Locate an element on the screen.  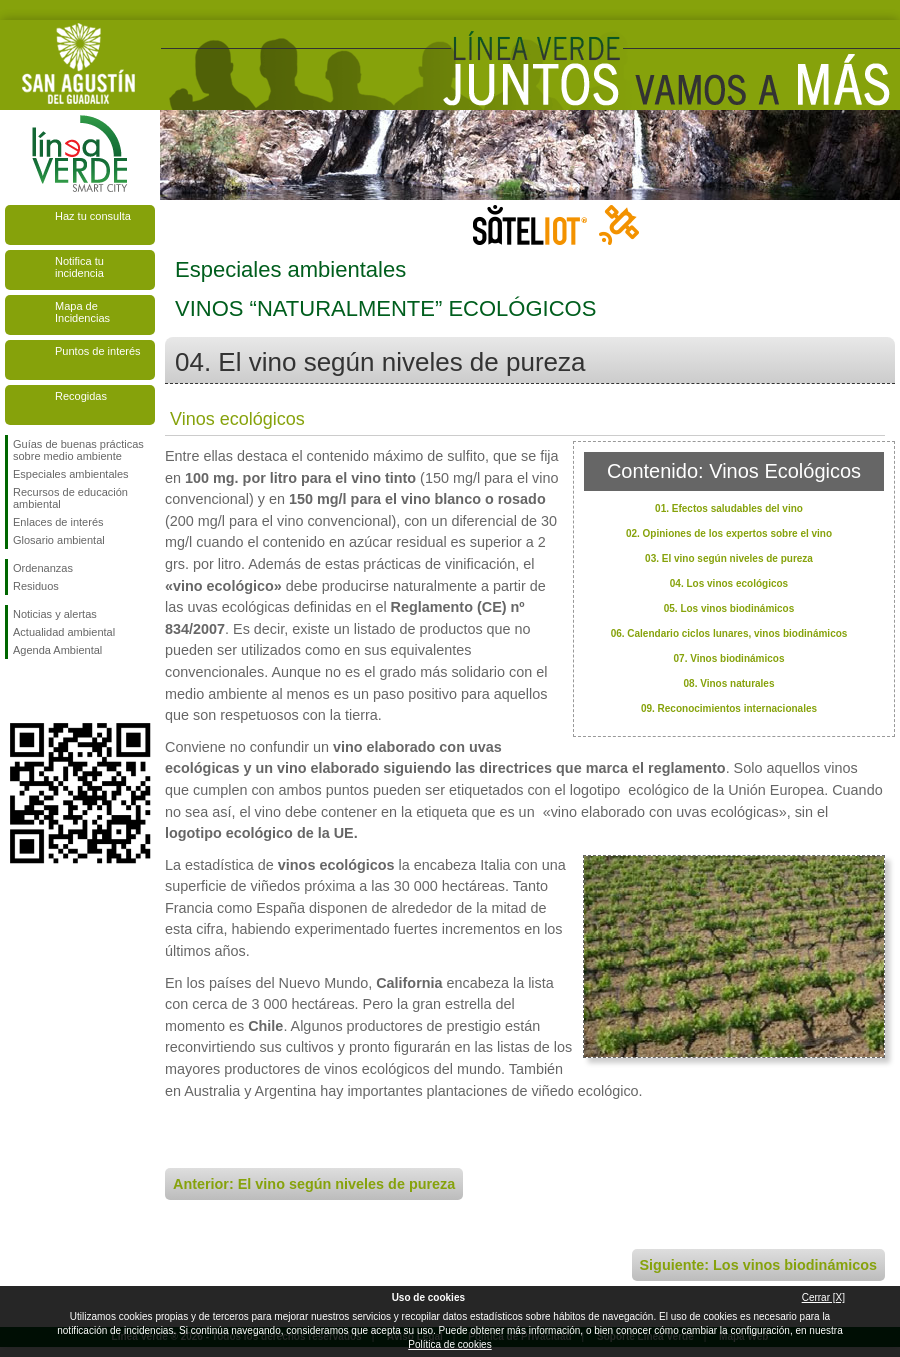
09. Reconocimientos internacionales is located at coordinates (729, 708).